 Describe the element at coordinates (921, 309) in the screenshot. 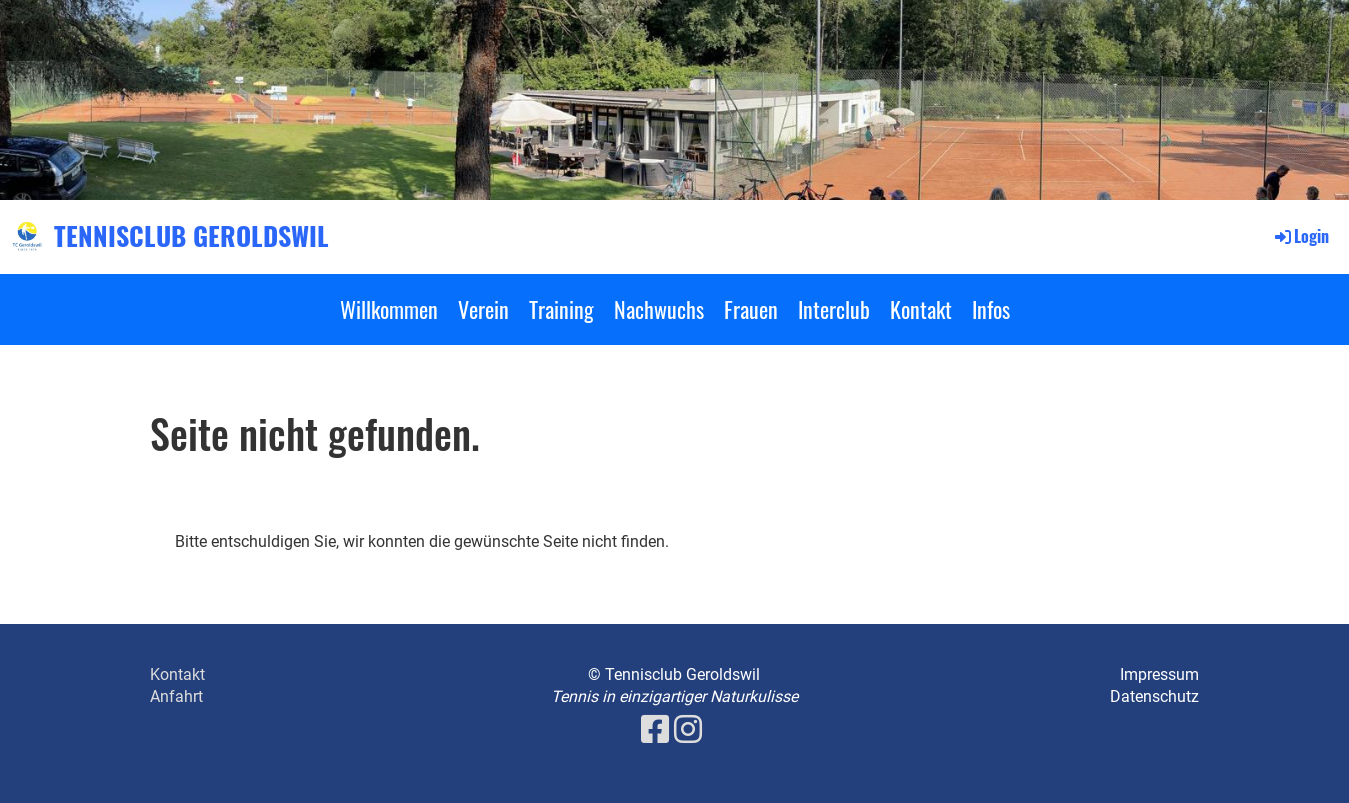

I see `Kontakt` at that location.